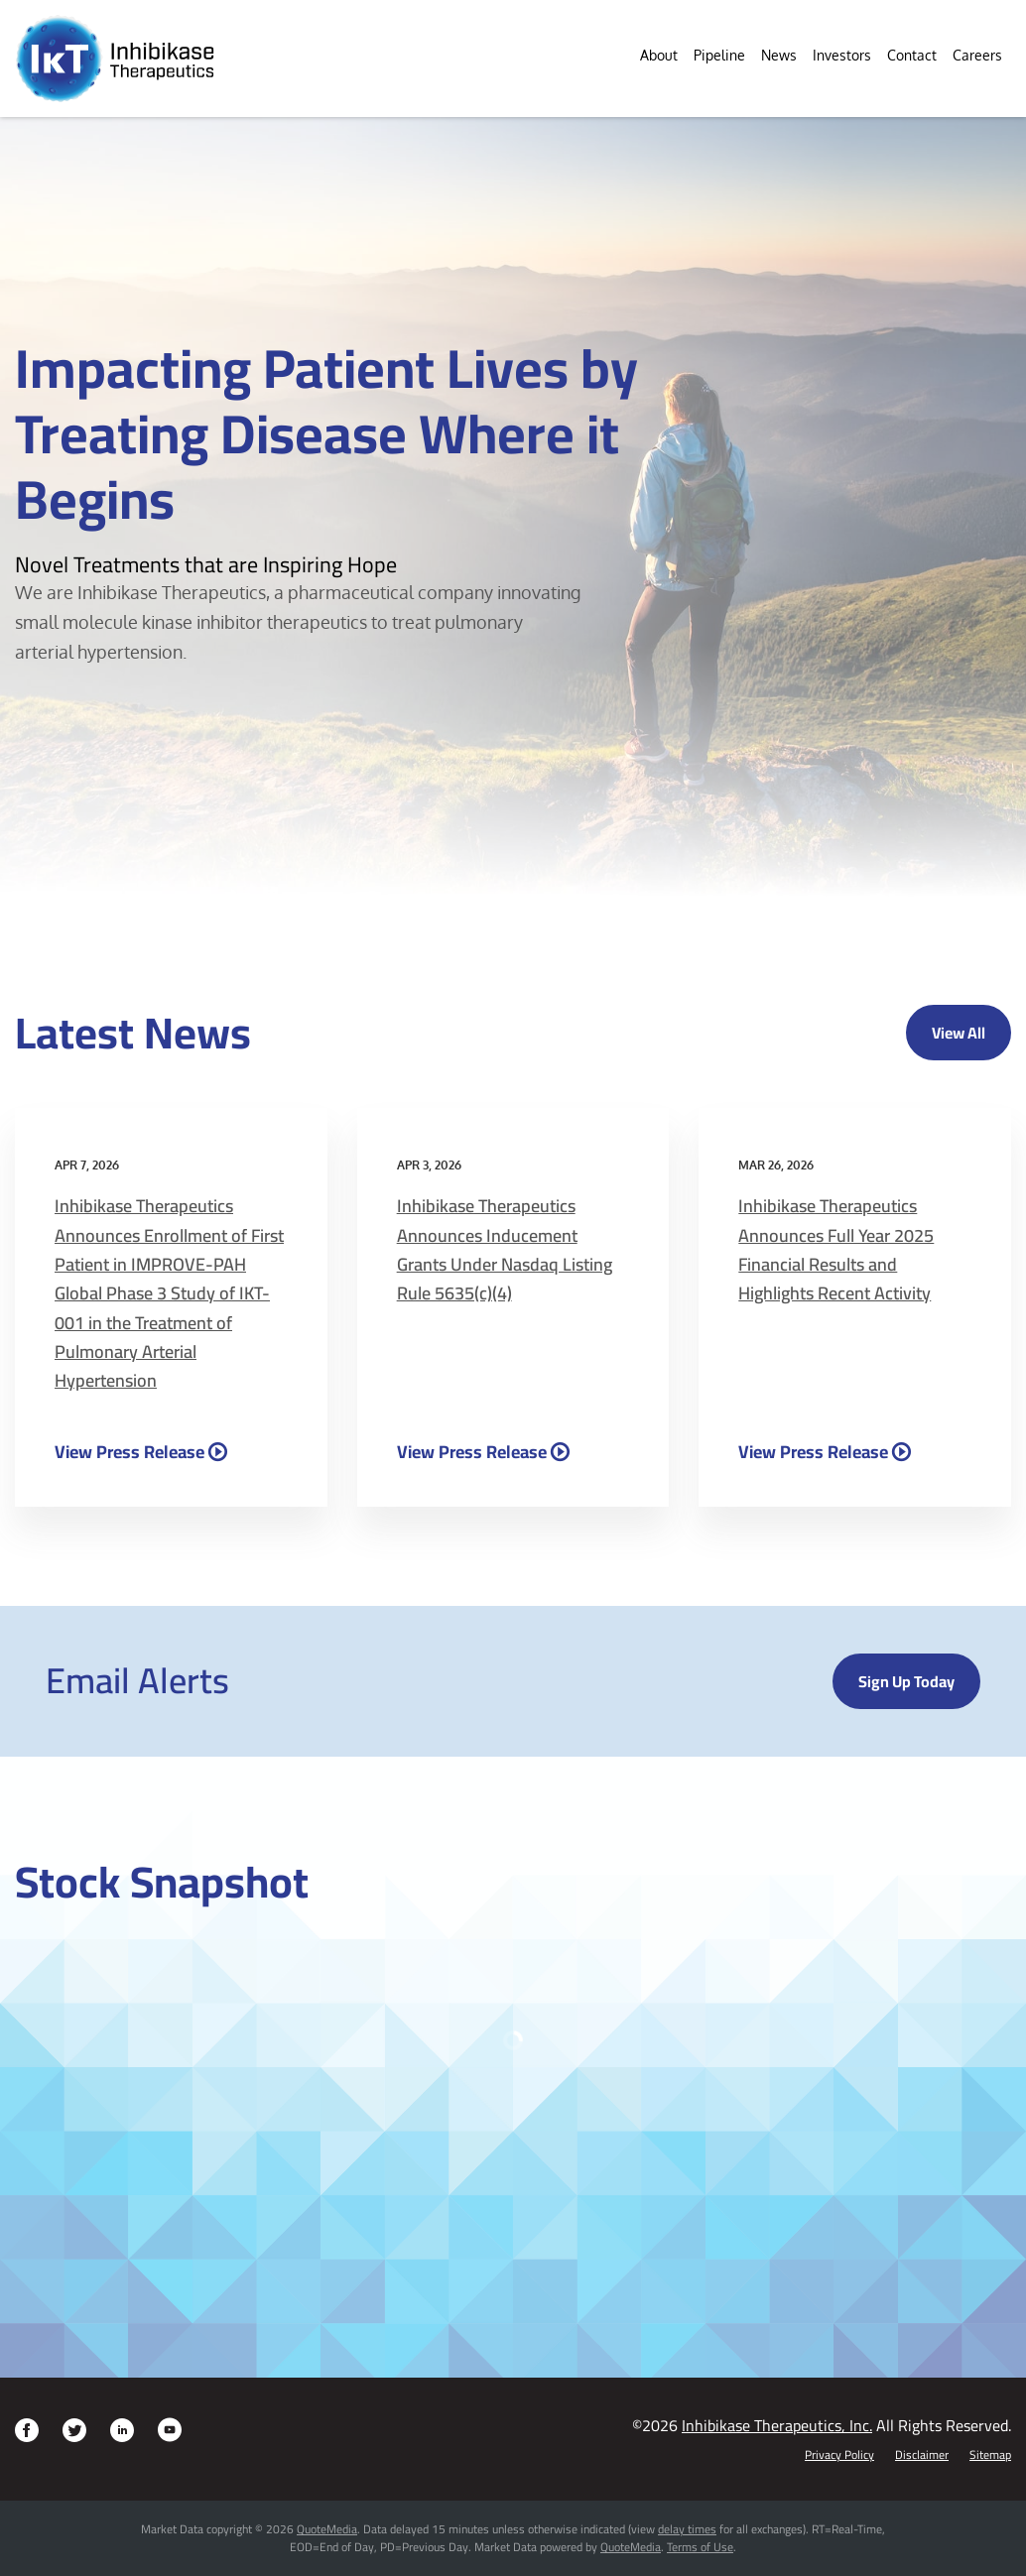  What do you see at coordinates (700, 2546) in the screenshot?
I see `Terms of Use` at bounding box center [700, 2546].